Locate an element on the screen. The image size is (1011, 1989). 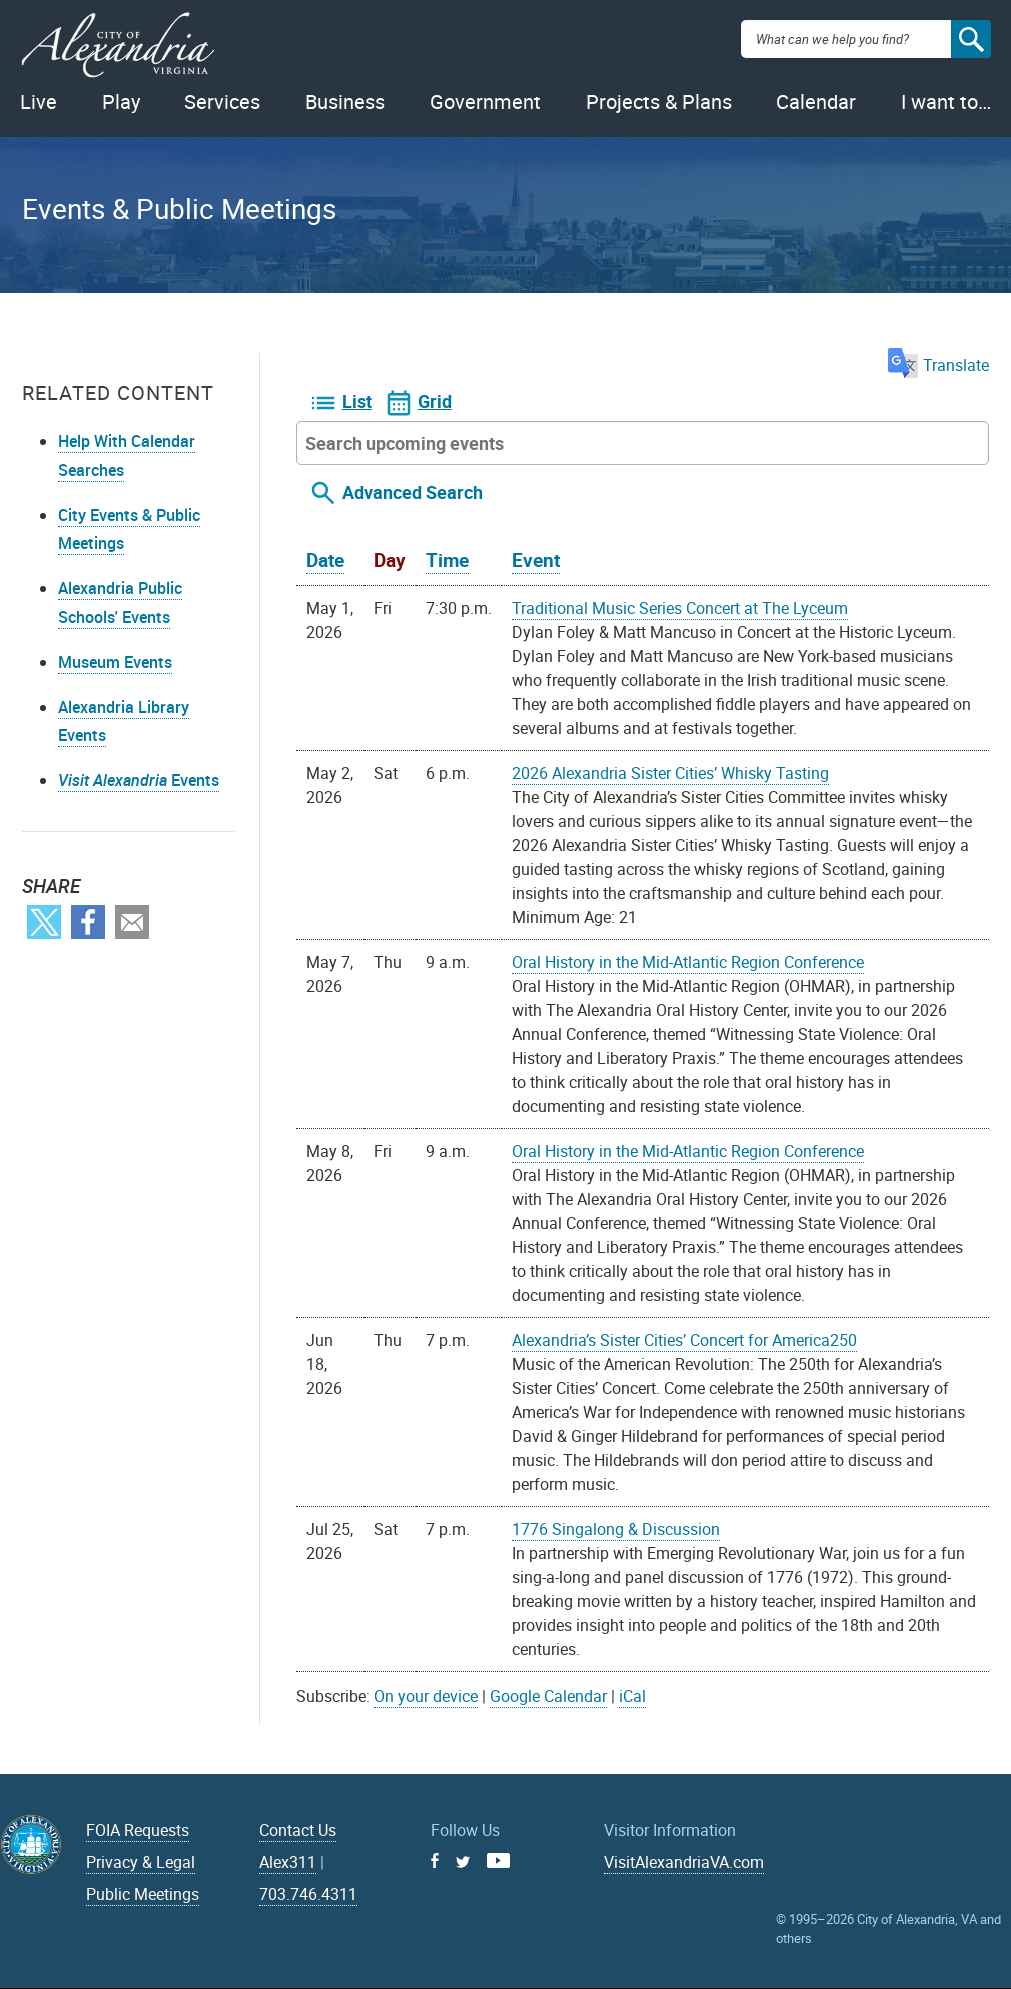
Email is located at coordinates (132, 922).